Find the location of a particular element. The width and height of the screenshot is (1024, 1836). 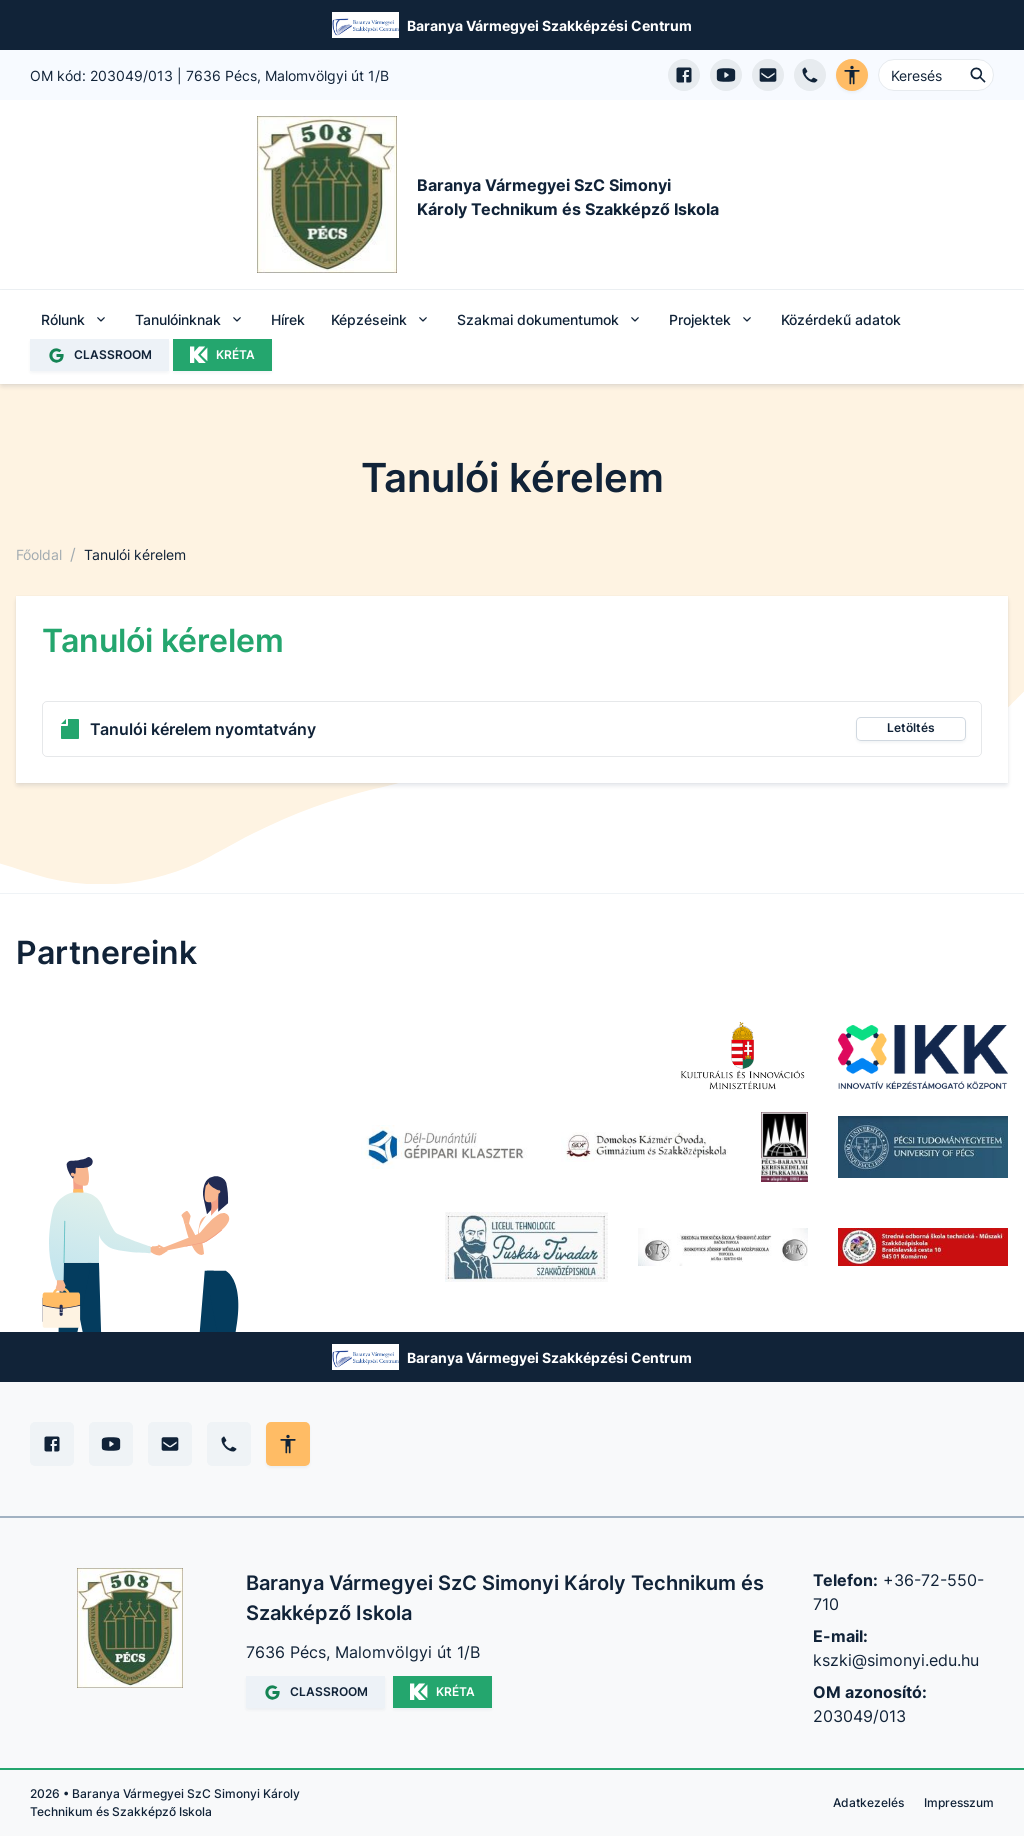

KRÉTA is located at coordinates (222, 355).